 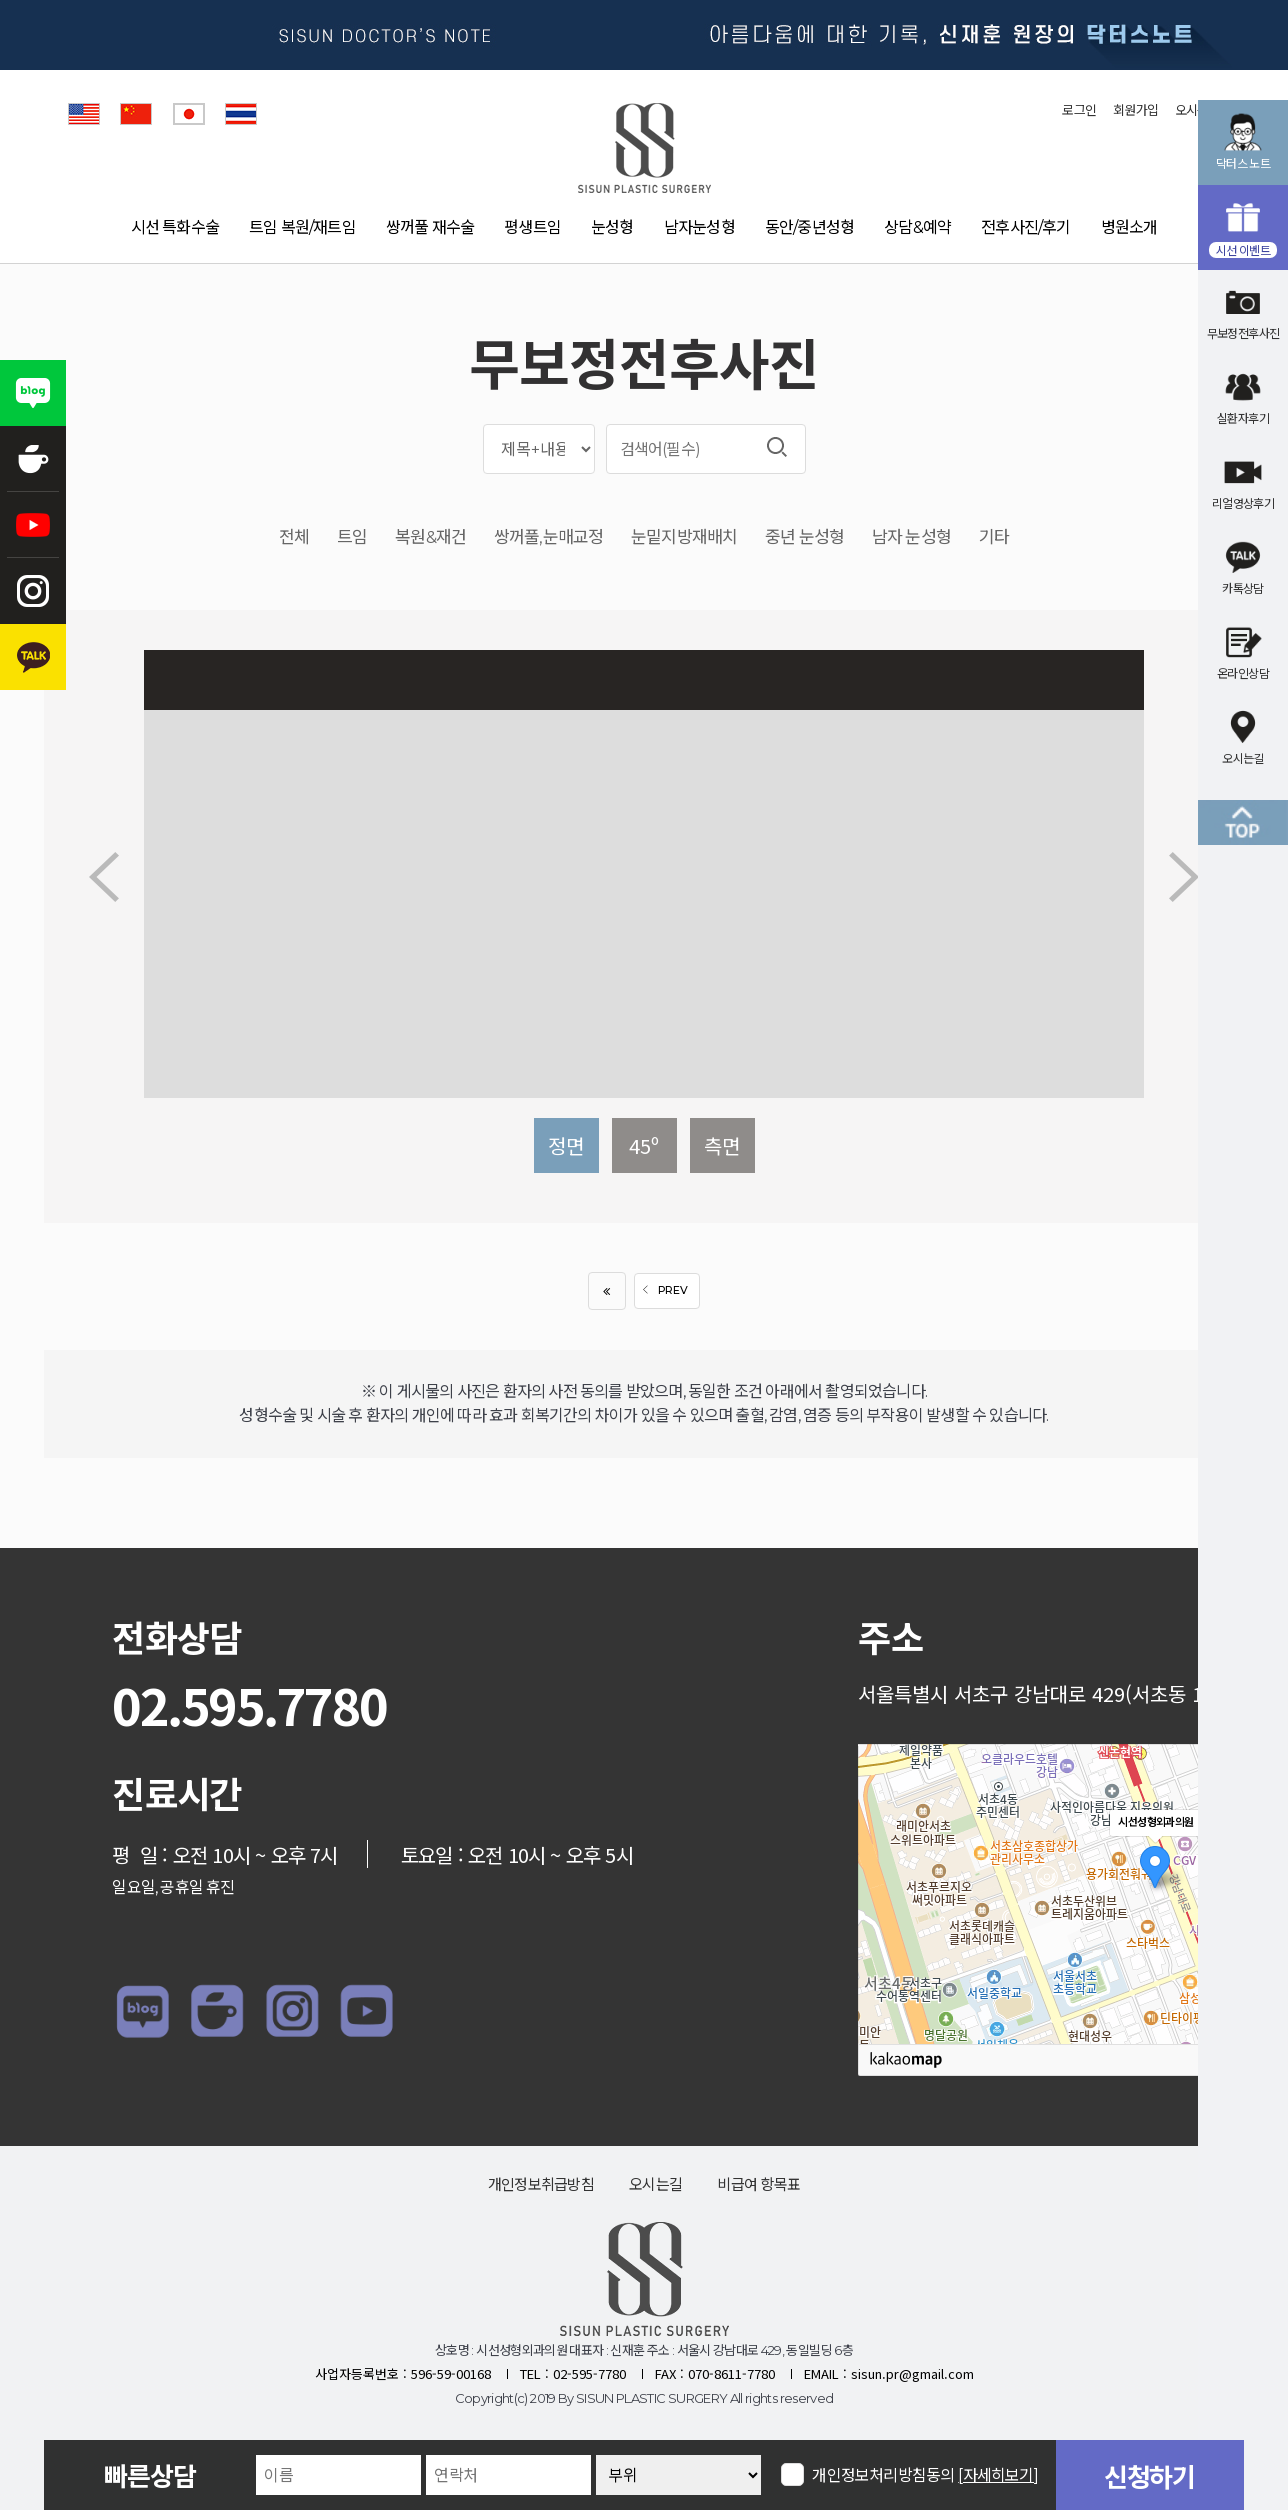 What do you see at coordinates (925, 2474) in the screenshot?
I see `개인정보처리방침동의` at bounding box center [925, 2474].